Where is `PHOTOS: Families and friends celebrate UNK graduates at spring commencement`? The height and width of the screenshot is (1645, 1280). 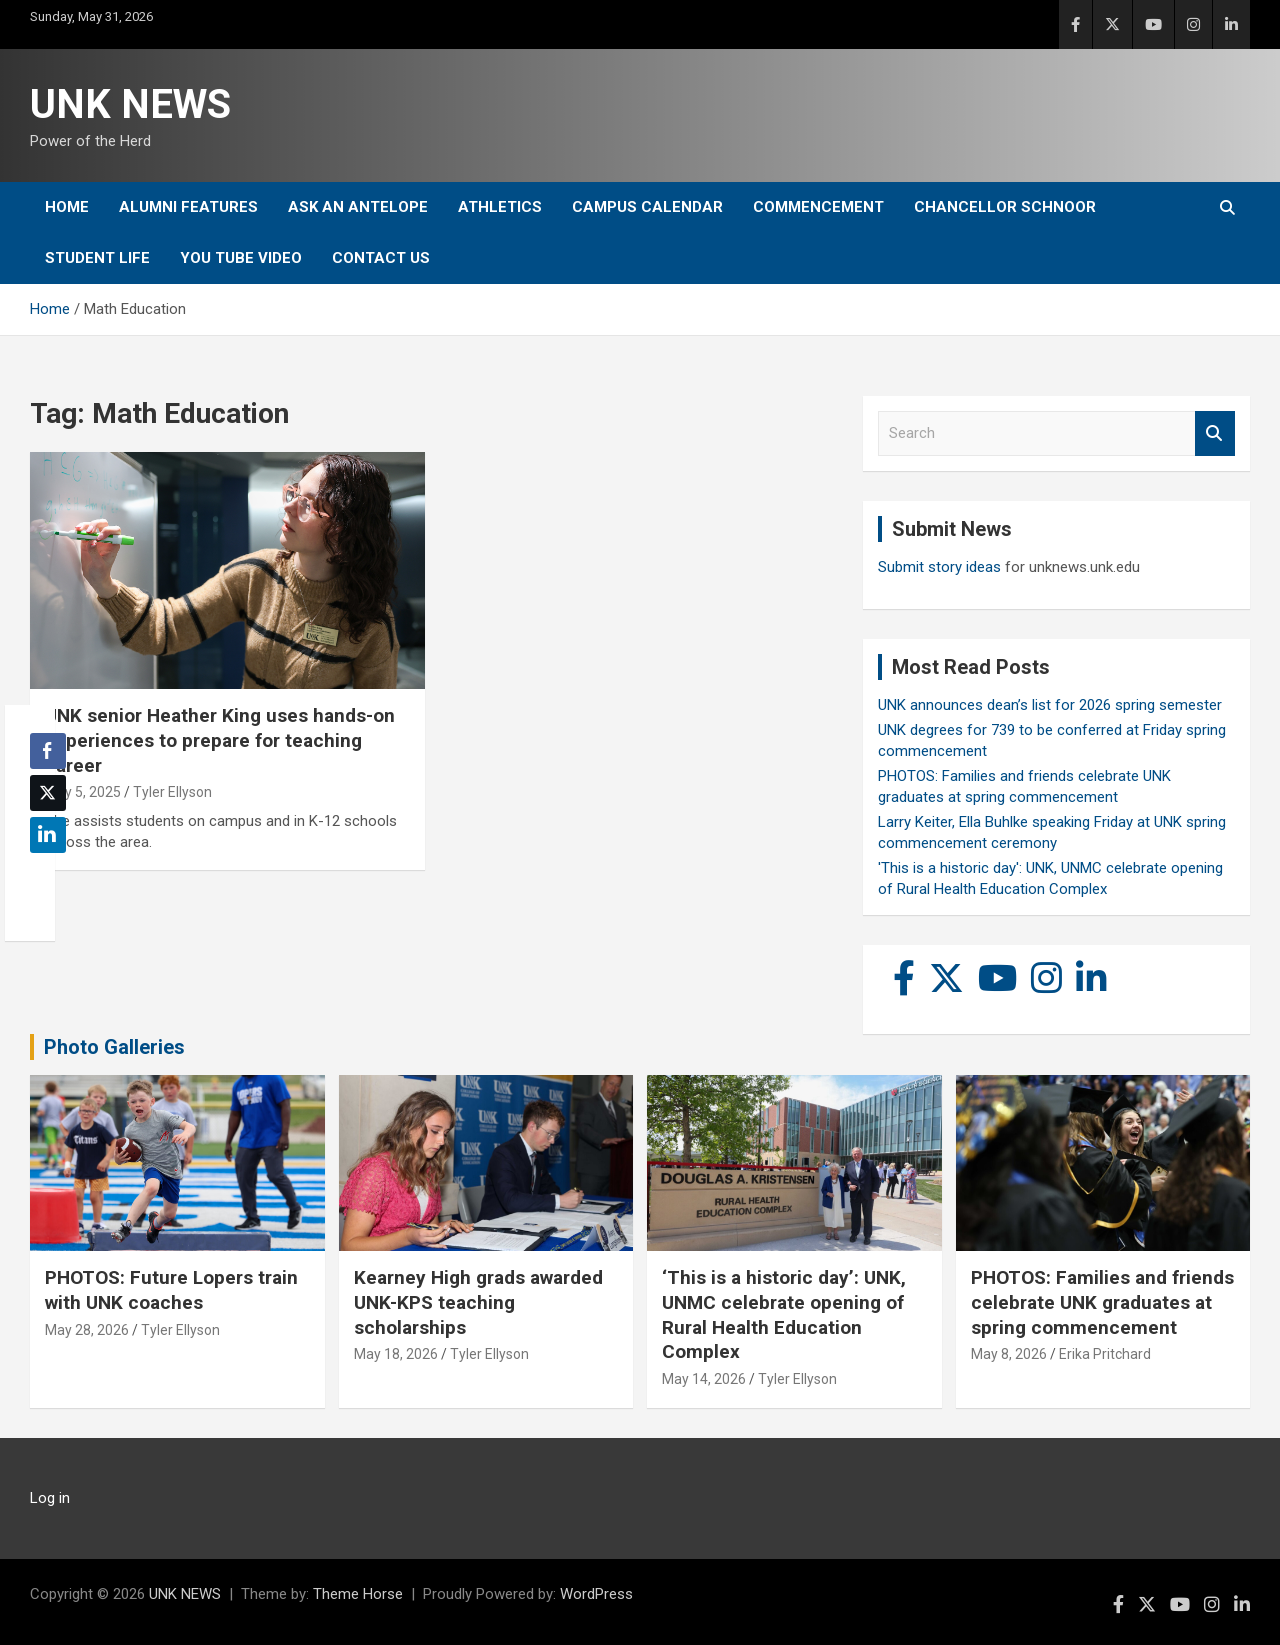
PHOTOS: Families and friends celebrate UNK graduates at spring commencement is located at coordinates (1102, 1302).